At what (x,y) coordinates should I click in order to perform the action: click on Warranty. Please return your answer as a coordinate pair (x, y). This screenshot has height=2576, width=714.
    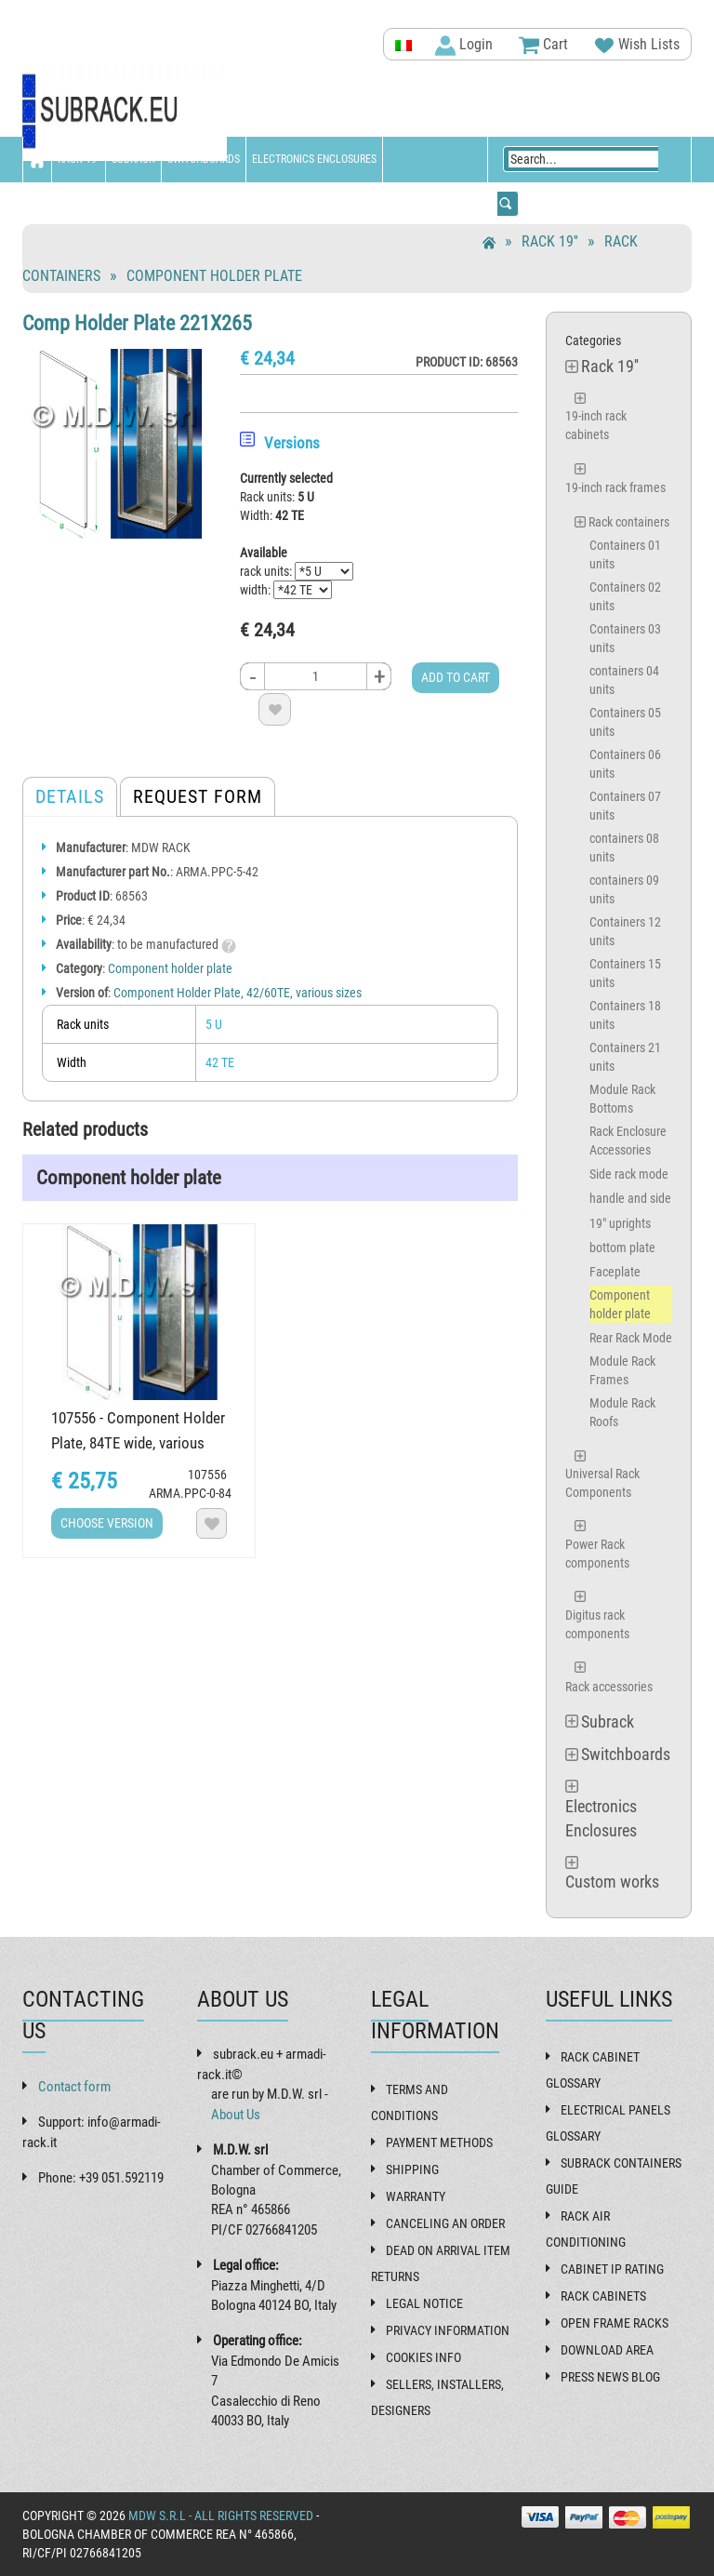
    Looking at the image, I should click on (415, 2196).